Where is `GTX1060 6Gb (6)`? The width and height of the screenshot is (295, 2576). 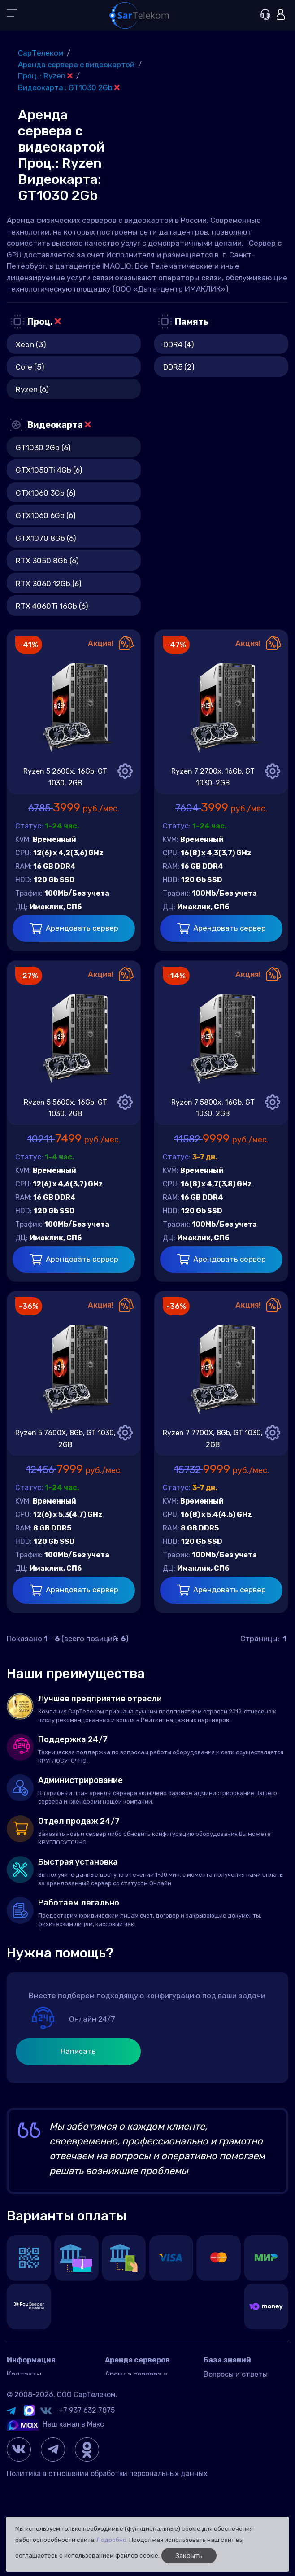
GTX1060 6Gb (6) is located at coordinates (46, 515).